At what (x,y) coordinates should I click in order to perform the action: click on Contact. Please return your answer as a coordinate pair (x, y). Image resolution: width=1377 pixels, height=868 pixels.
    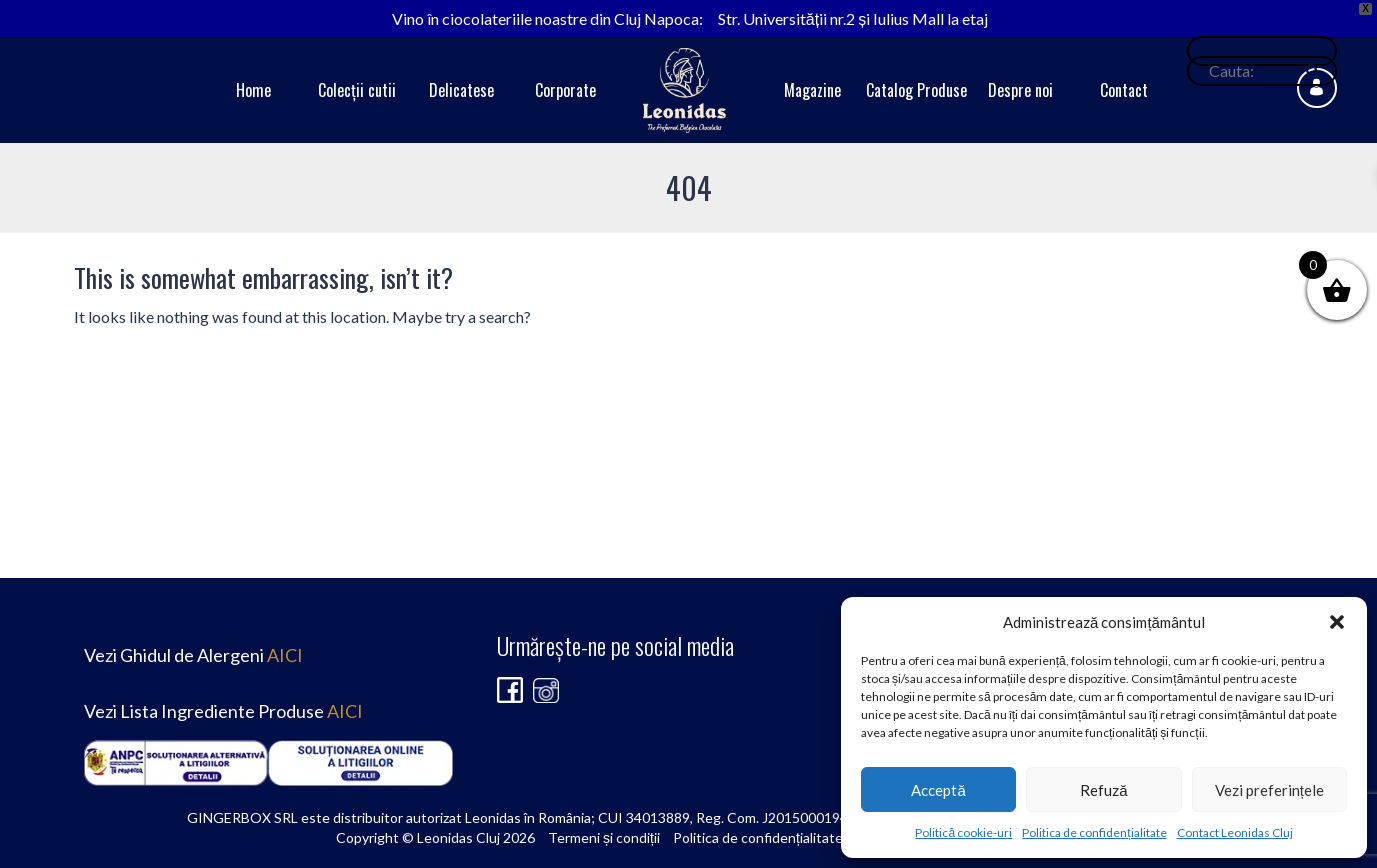
    Looking at the image, I should click on (1124, 90).